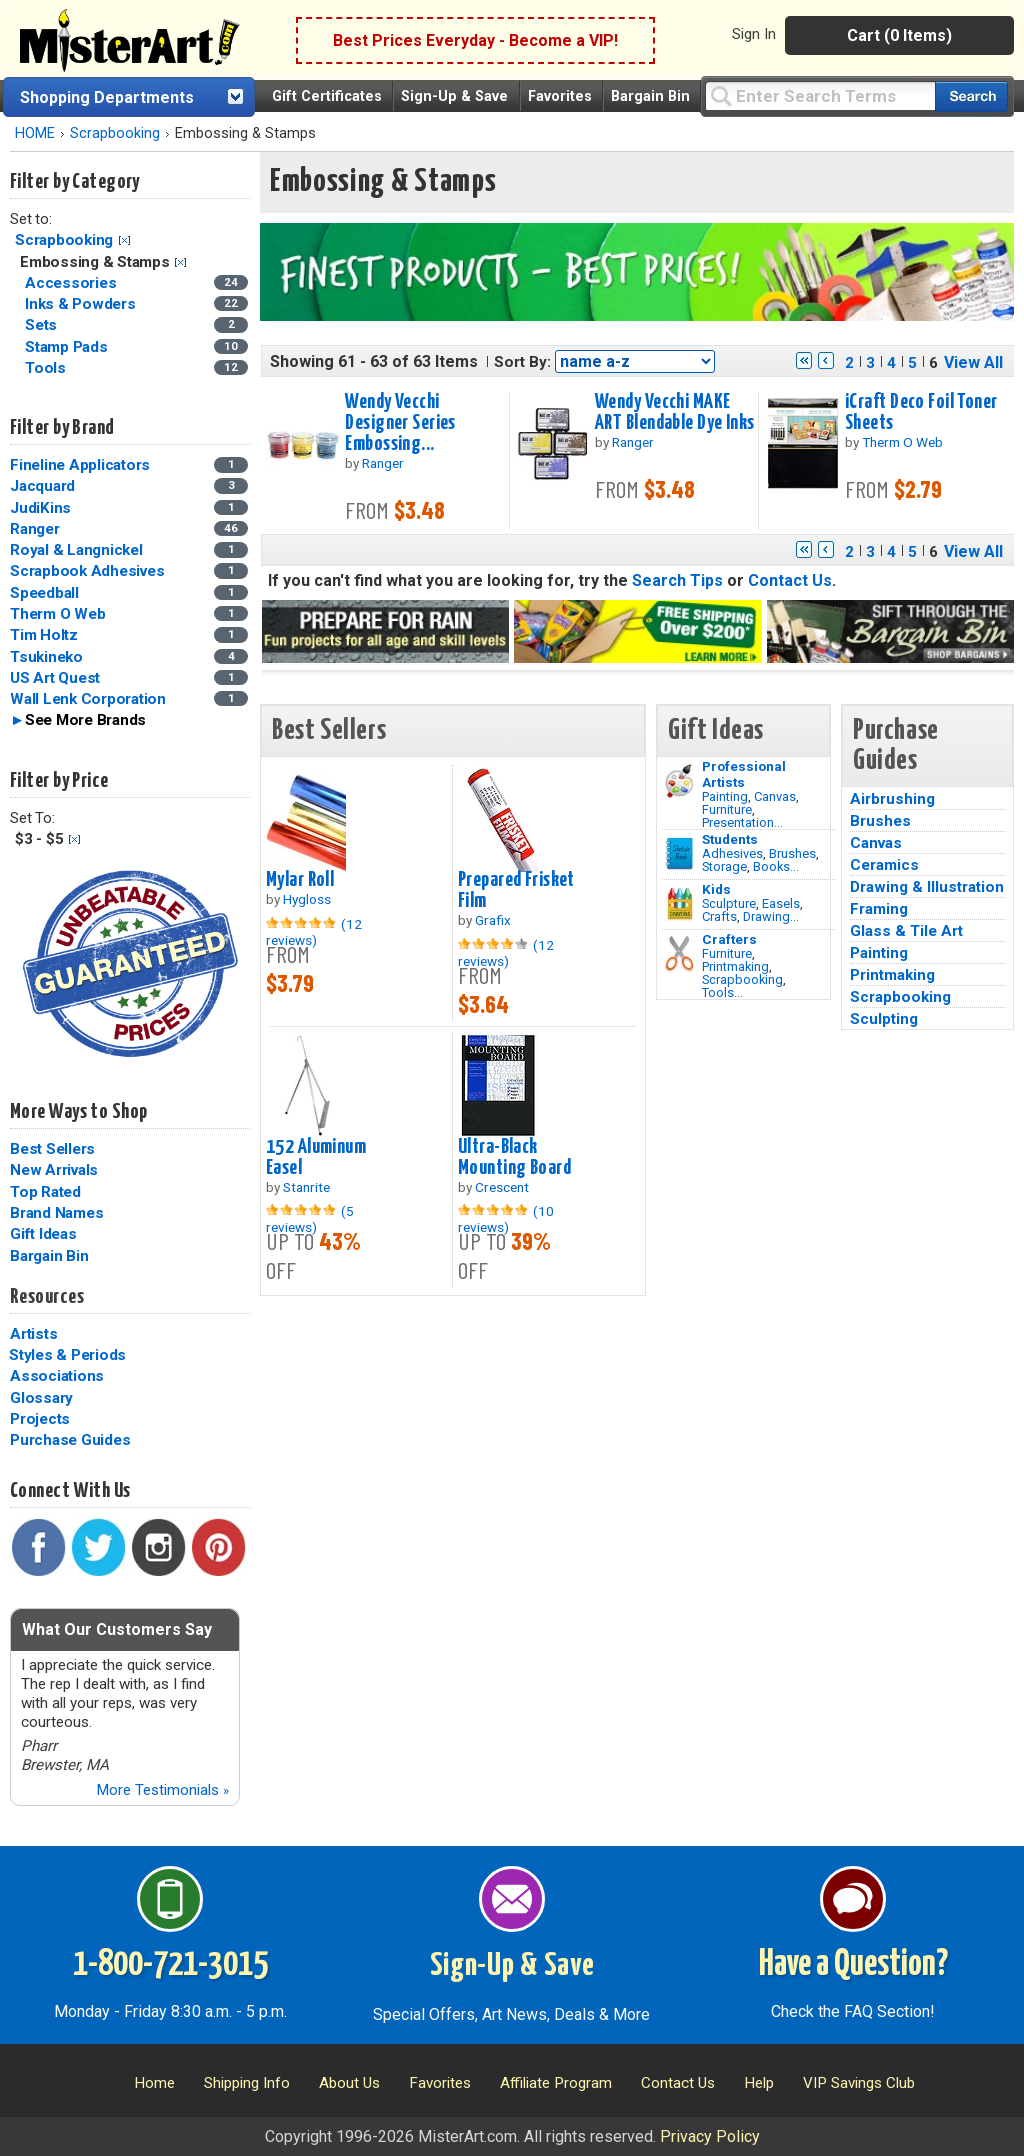  I want to click on 1-800-721-3015, so click(170, 1965).